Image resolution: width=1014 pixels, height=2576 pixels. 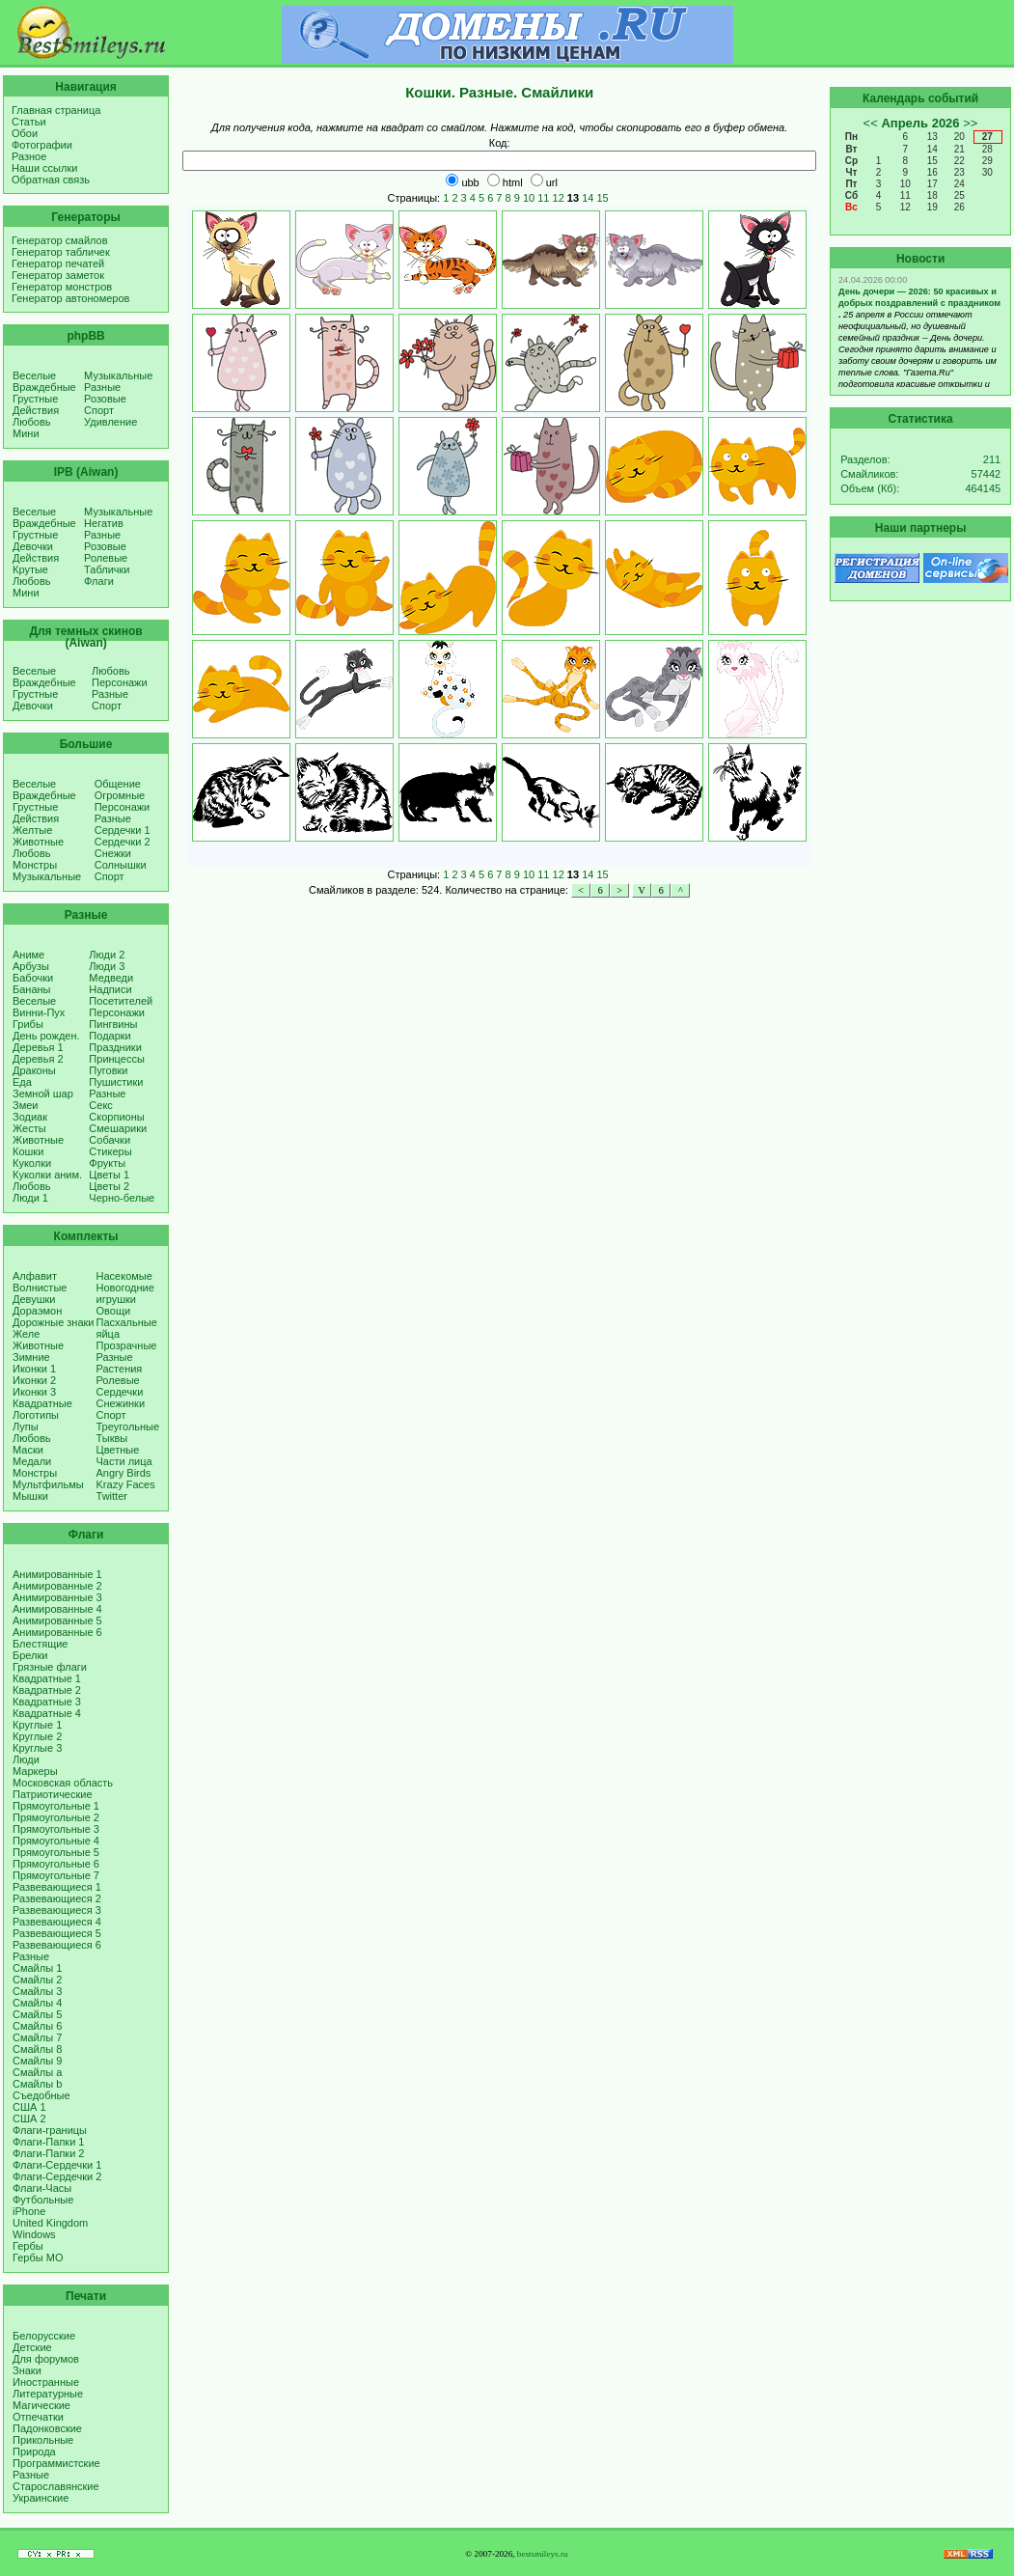 I want to click on Пушистики, so click(x=116, y=1082).